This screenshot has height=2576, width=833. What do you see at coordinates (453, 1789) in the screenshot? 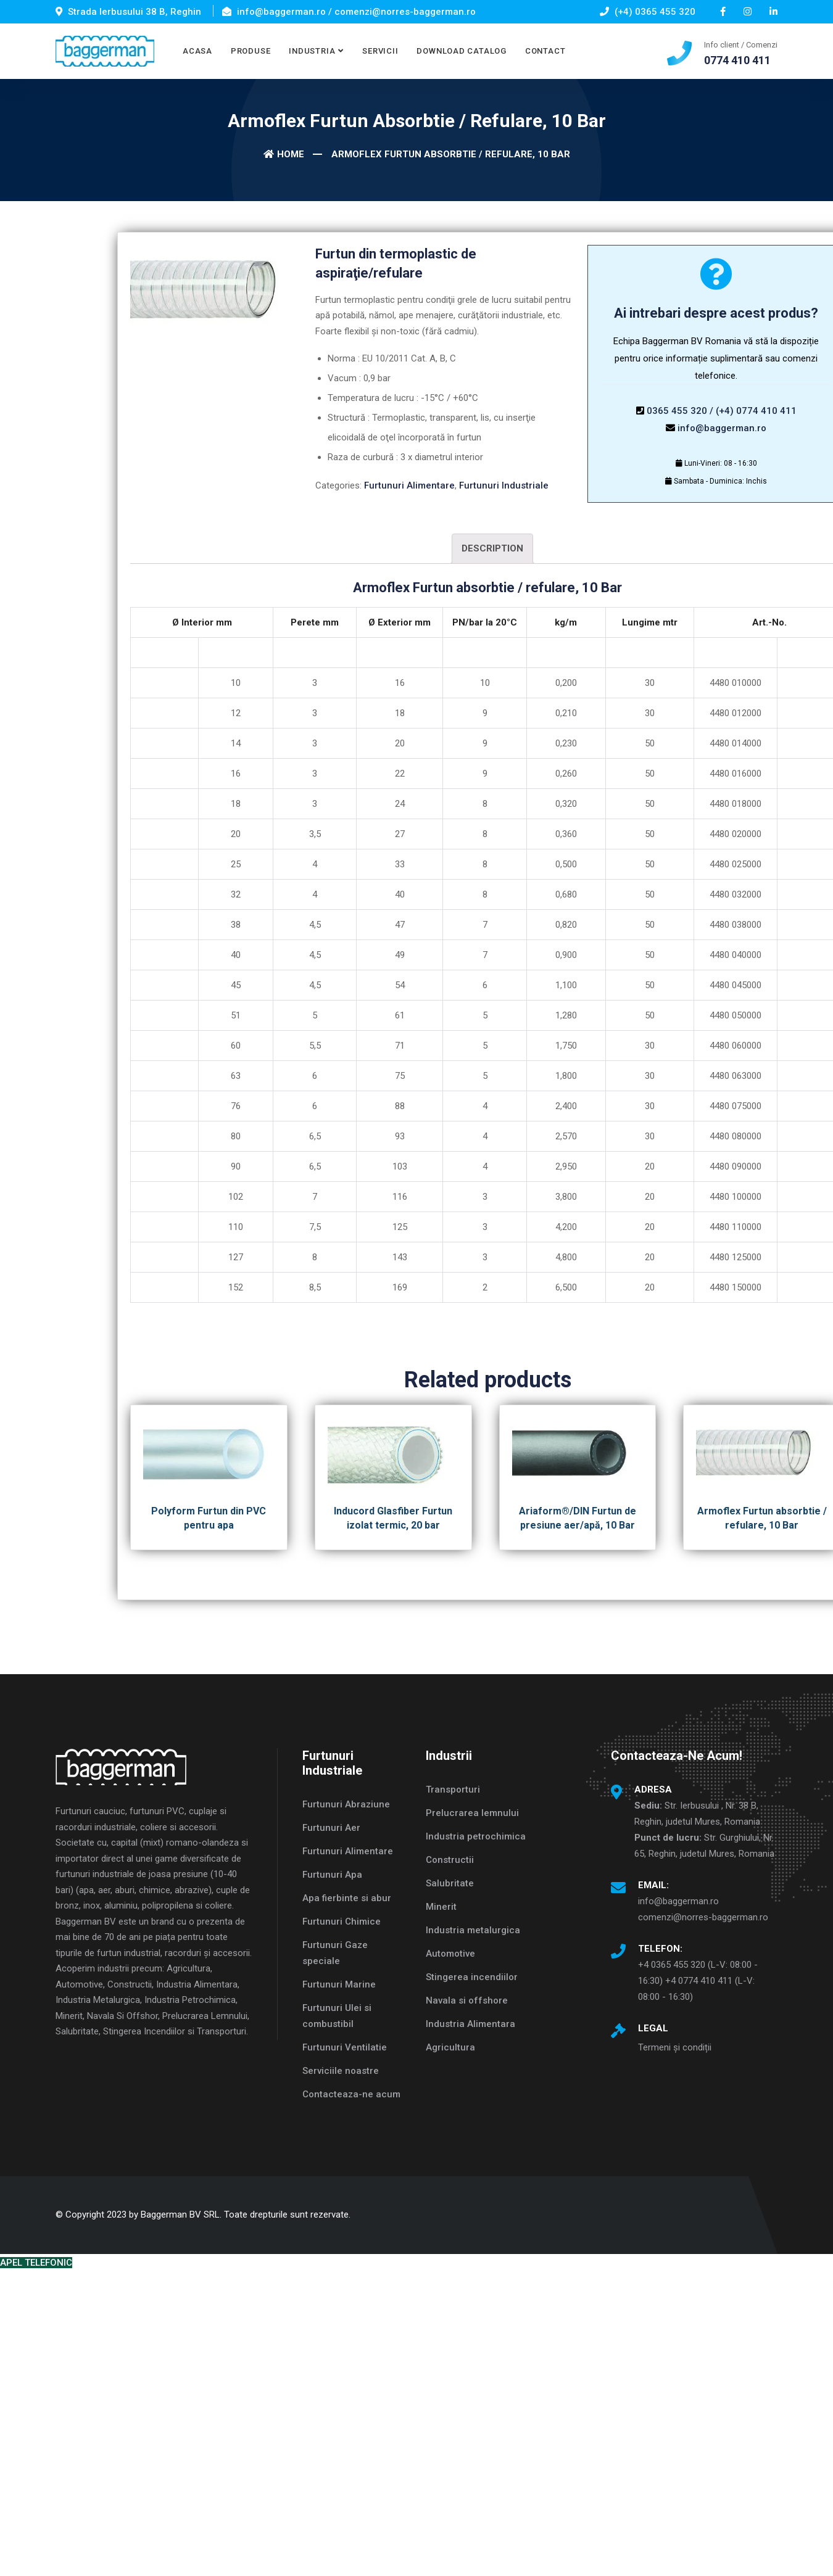
I see `Transporturi` at bounding box center [453, 1789].